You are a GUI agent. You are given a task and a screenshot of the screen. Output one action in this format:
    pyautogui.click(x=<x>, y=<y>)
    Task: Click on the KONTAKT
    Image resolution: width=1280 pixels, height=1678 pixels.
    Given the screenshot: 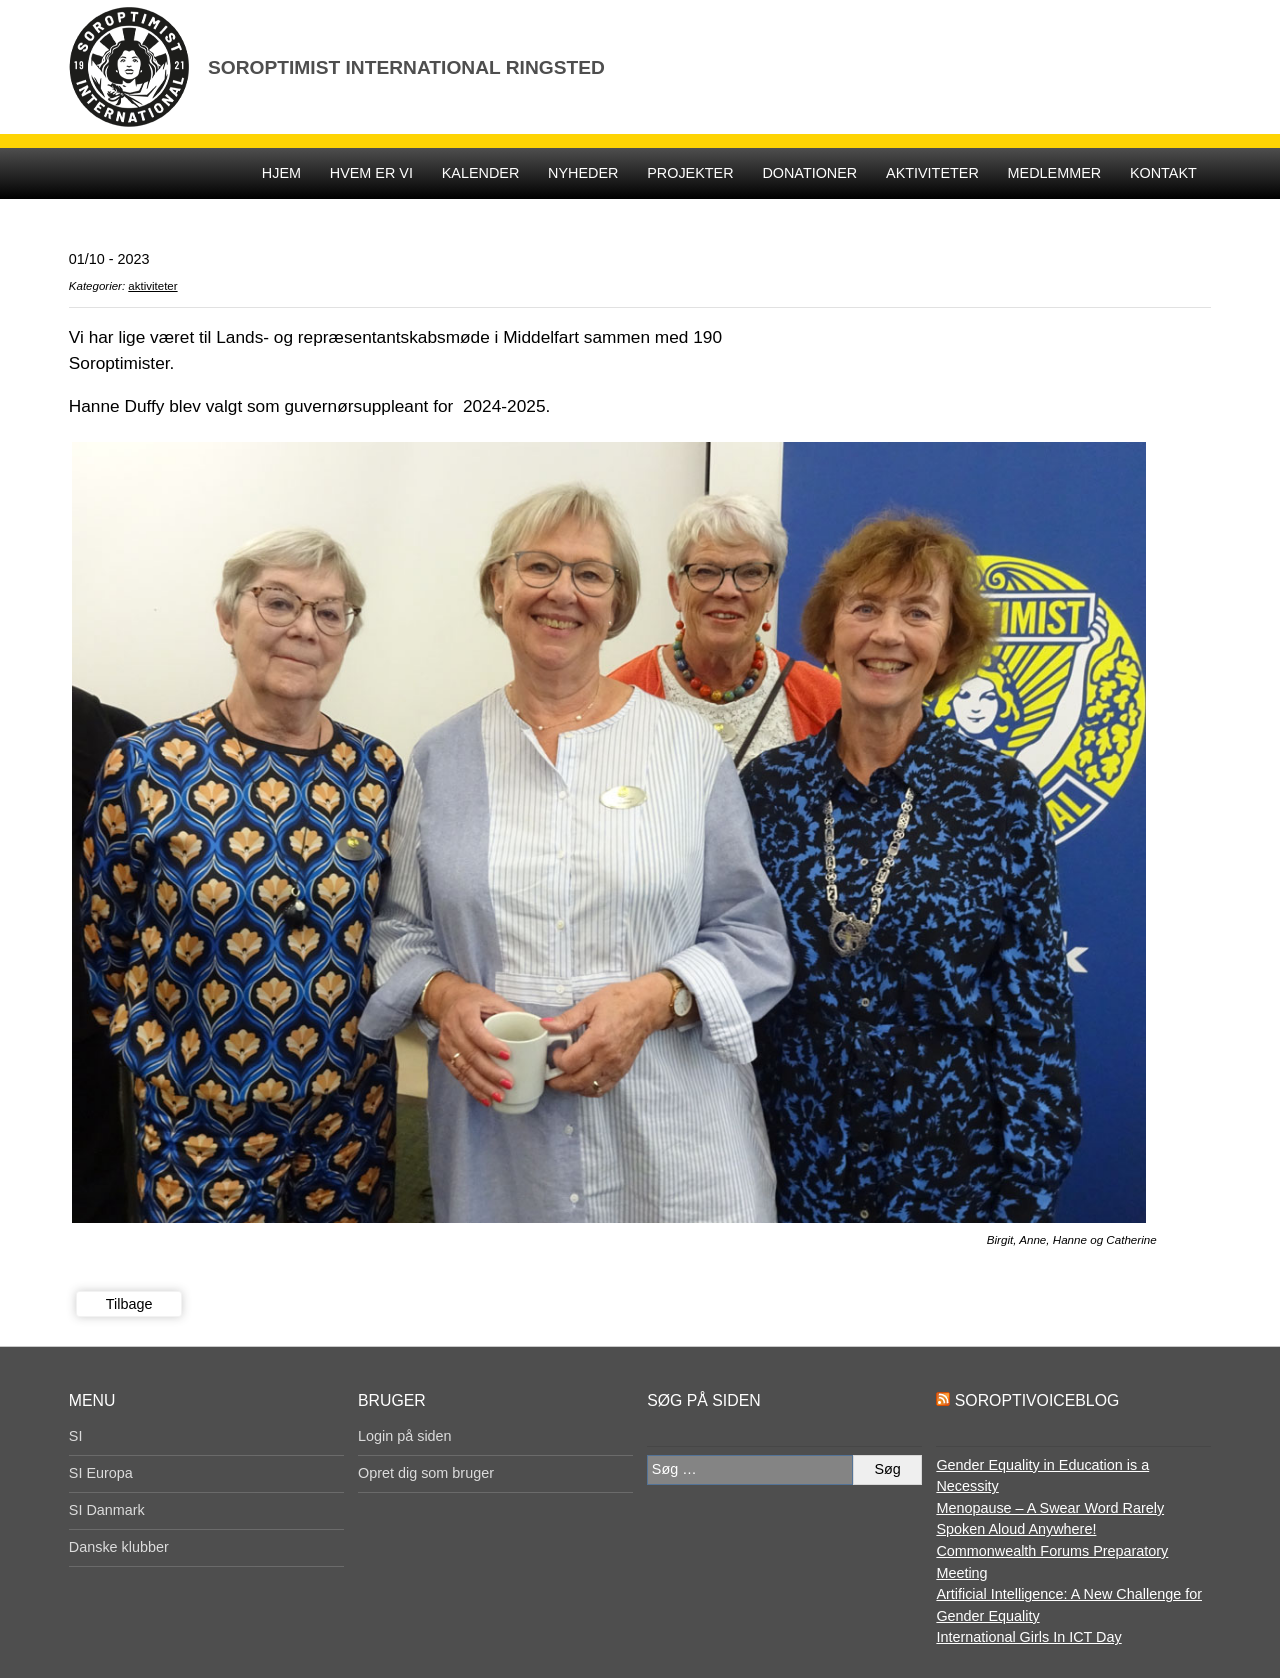 What is the action you would take?
    pyautogui.click(x=1163, y=173)
    